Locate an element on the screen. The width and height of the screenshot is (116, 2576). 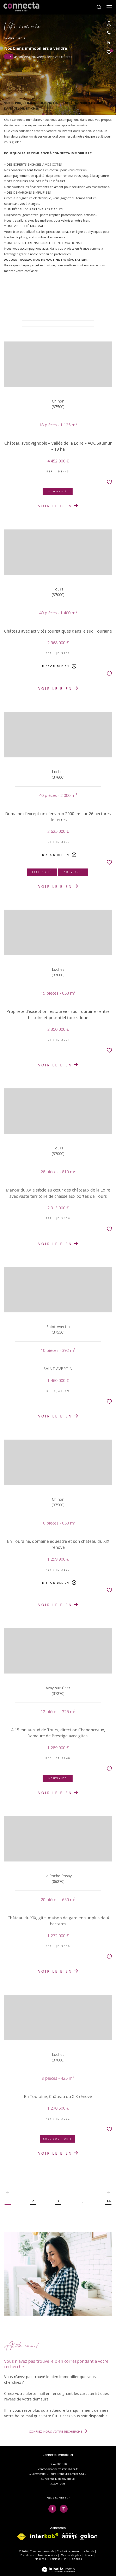
[Visiter le site fnaim - Ouverture dans une nouvelle fenêtre] is located at coordinates (21, 2536).